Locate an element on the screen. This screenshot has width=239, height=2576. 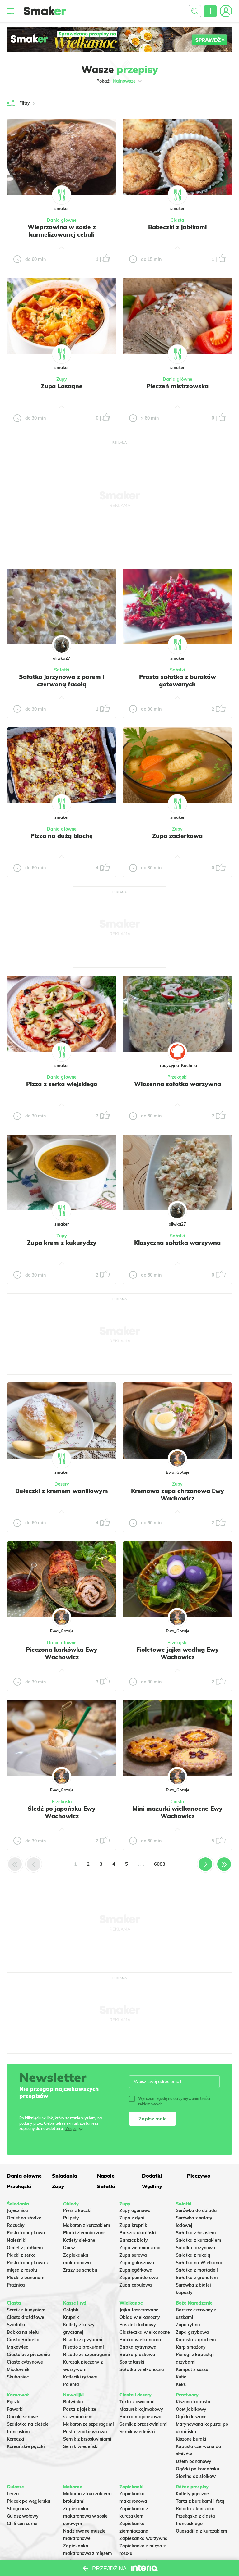
Bułeczki z kremem waniliowym is located at coordinates (61, 1491).